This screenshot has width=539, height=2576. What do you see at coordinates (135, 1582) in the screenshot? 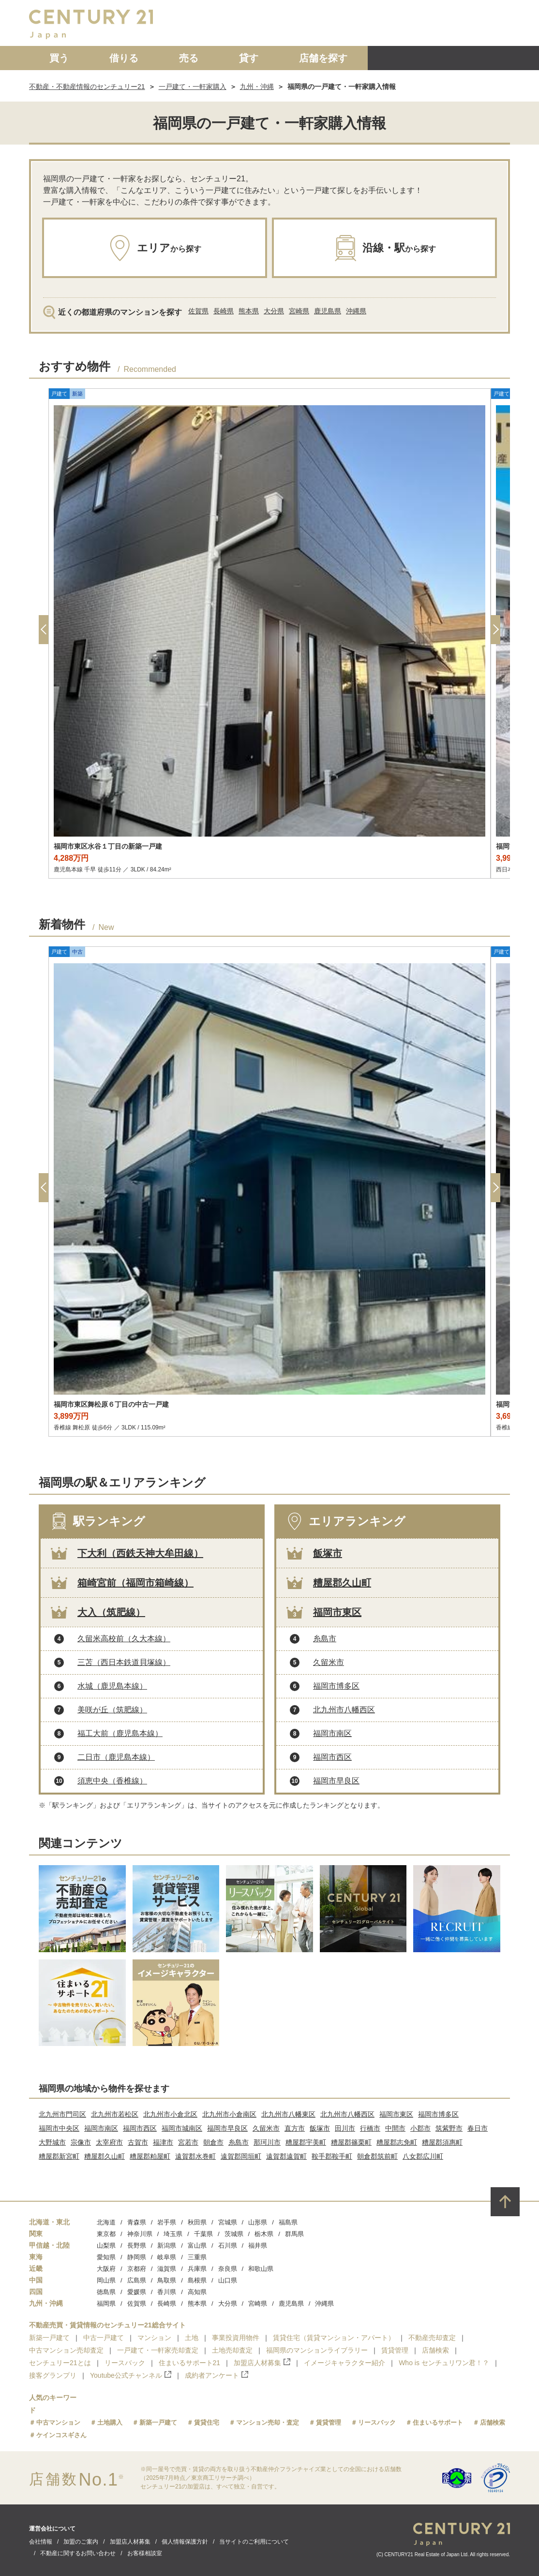
I see `箱崎宮前（福岡市箱崎線）` at bounding box center [135, 1582].